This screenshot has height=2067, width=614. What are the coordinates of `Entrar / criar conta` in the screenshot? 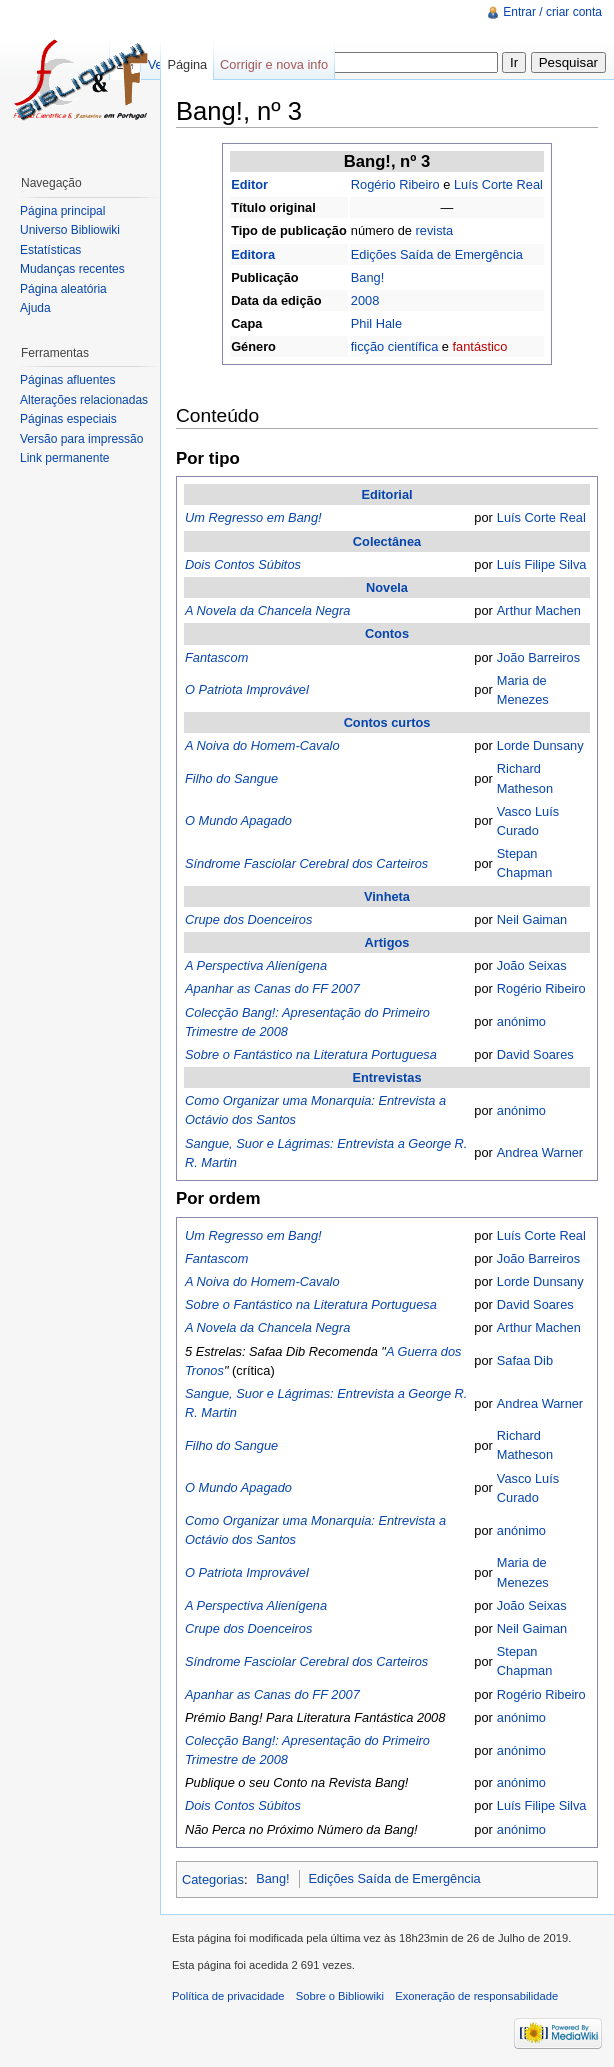 It's located at (552, 12).